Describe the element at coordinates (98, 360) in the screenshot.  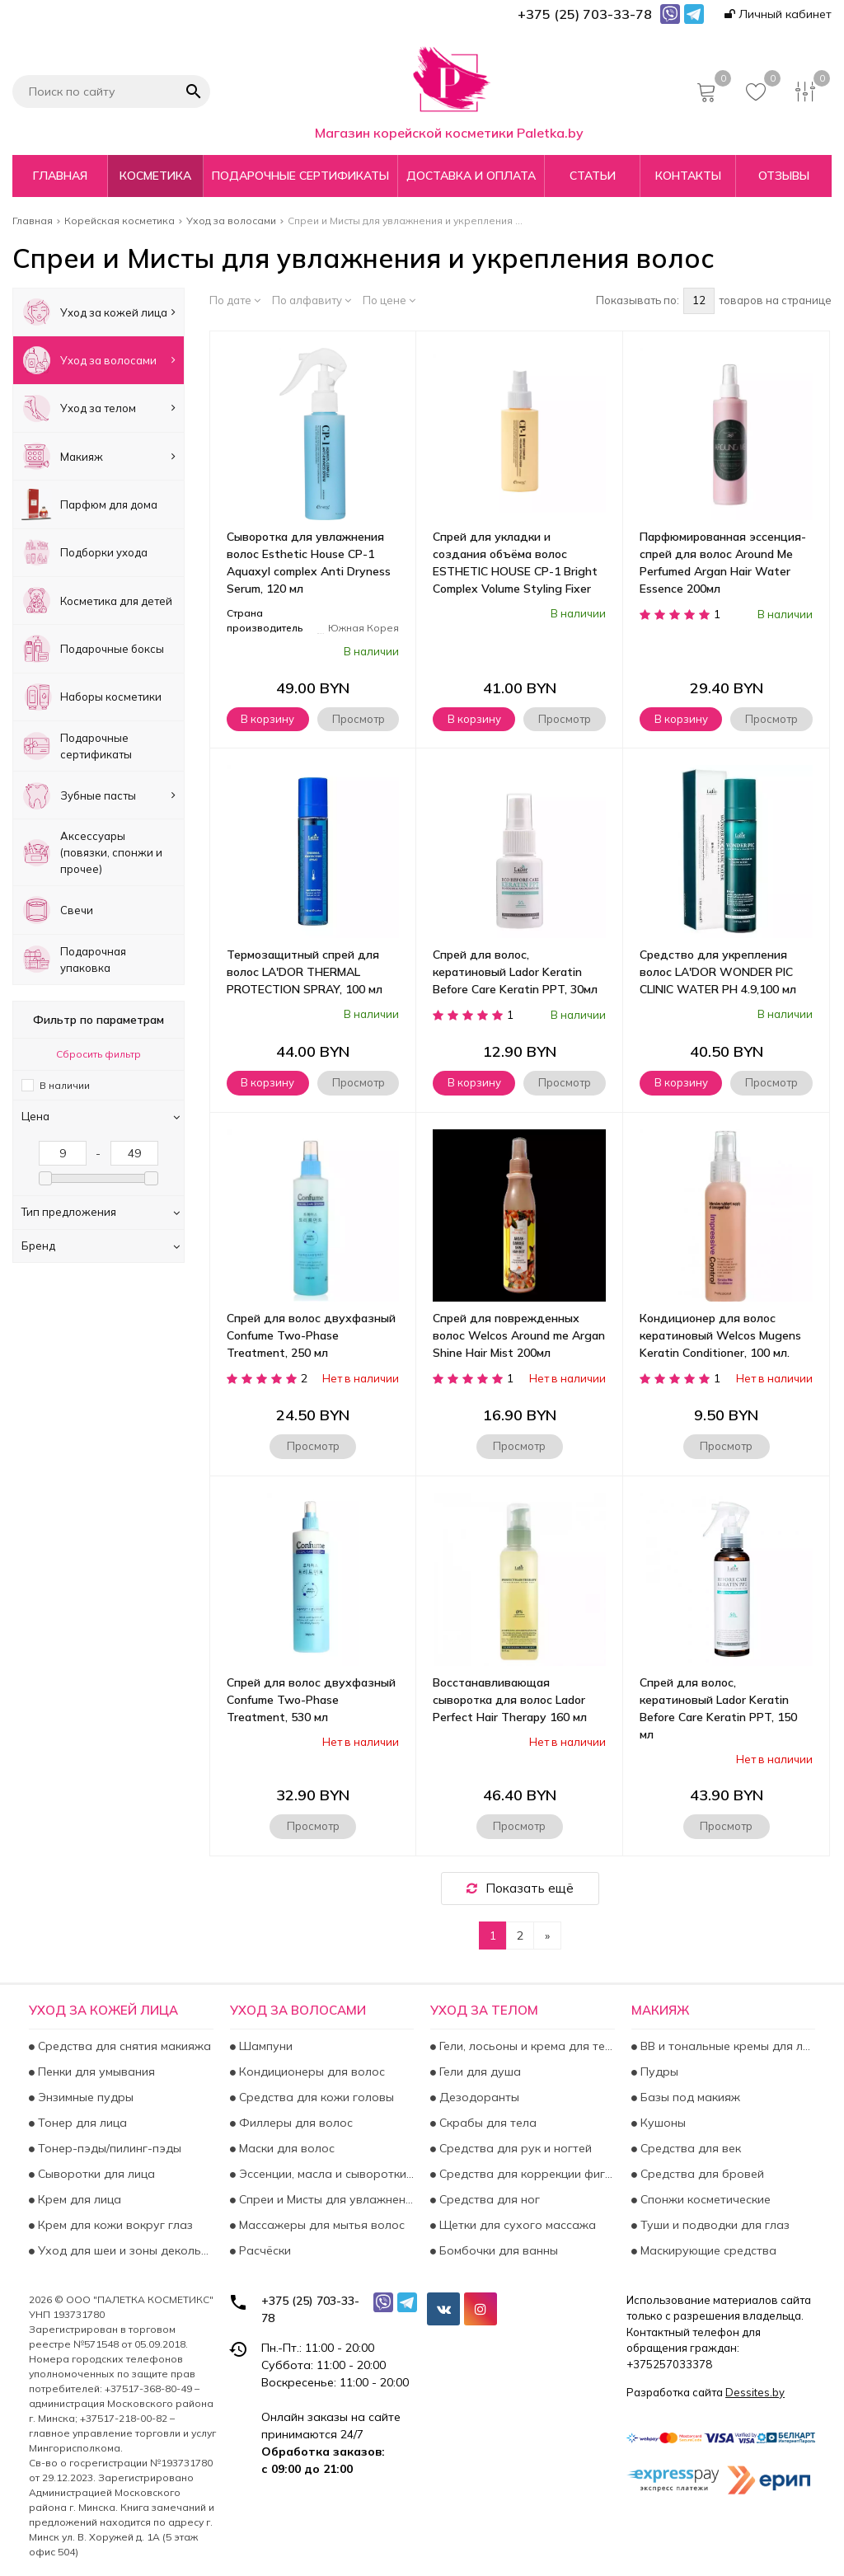
I see `Уход за волосами` at that location.